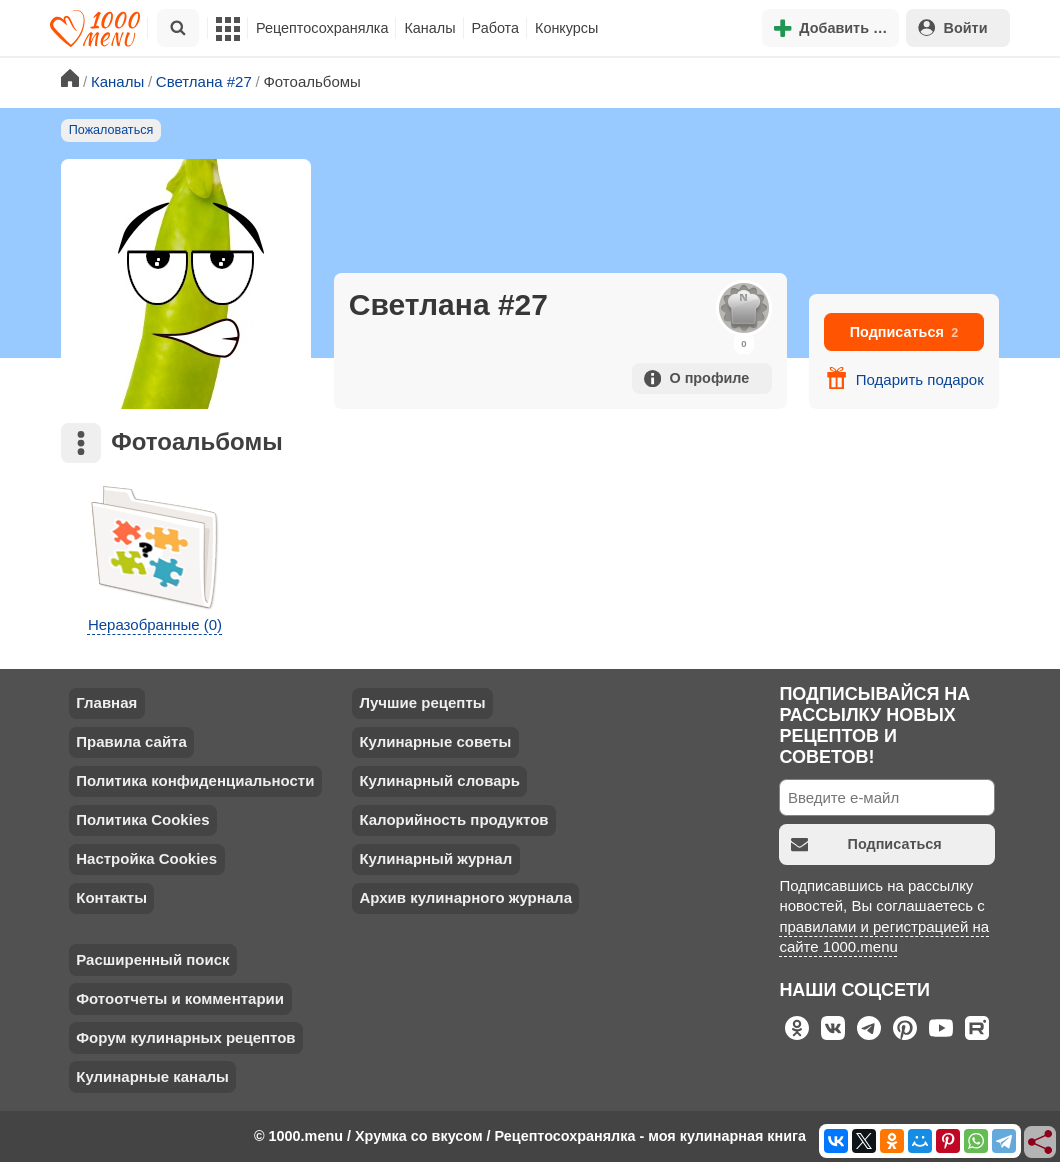  What do you see at coordinates (566, 28) in the screenshot?
I see `Конкурсы` at bounding box center [566, 28].